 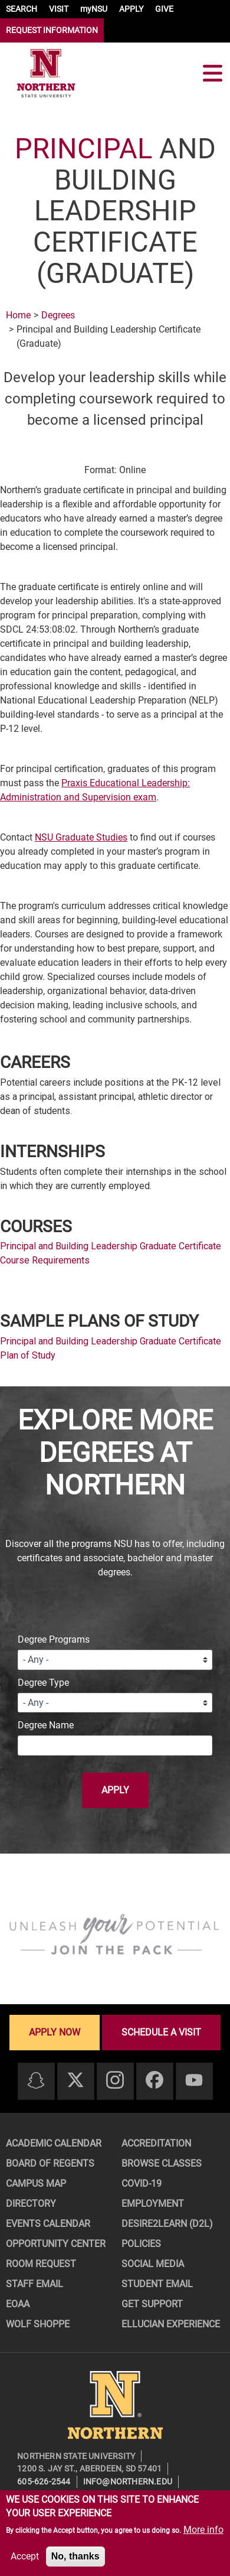 I want to click on Degree Type, so click(x=43, y=1682).